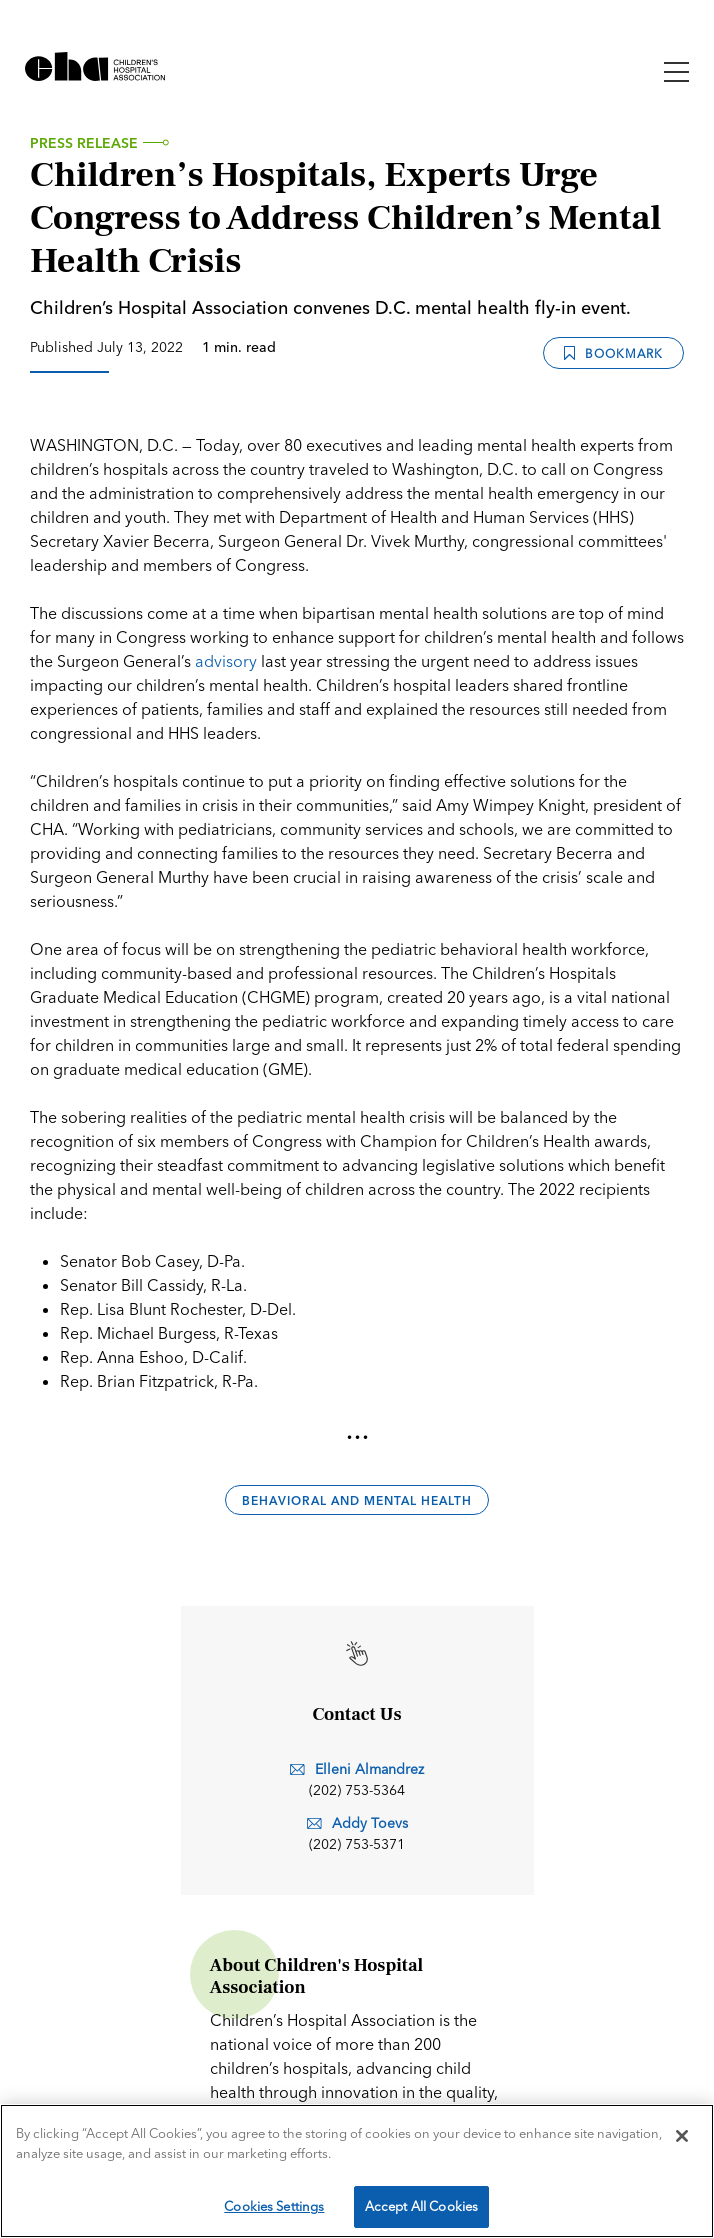  What do you see at coordinates (226, 661) in the screenshot?
I see `advisory` at bounding box center [226, 661].